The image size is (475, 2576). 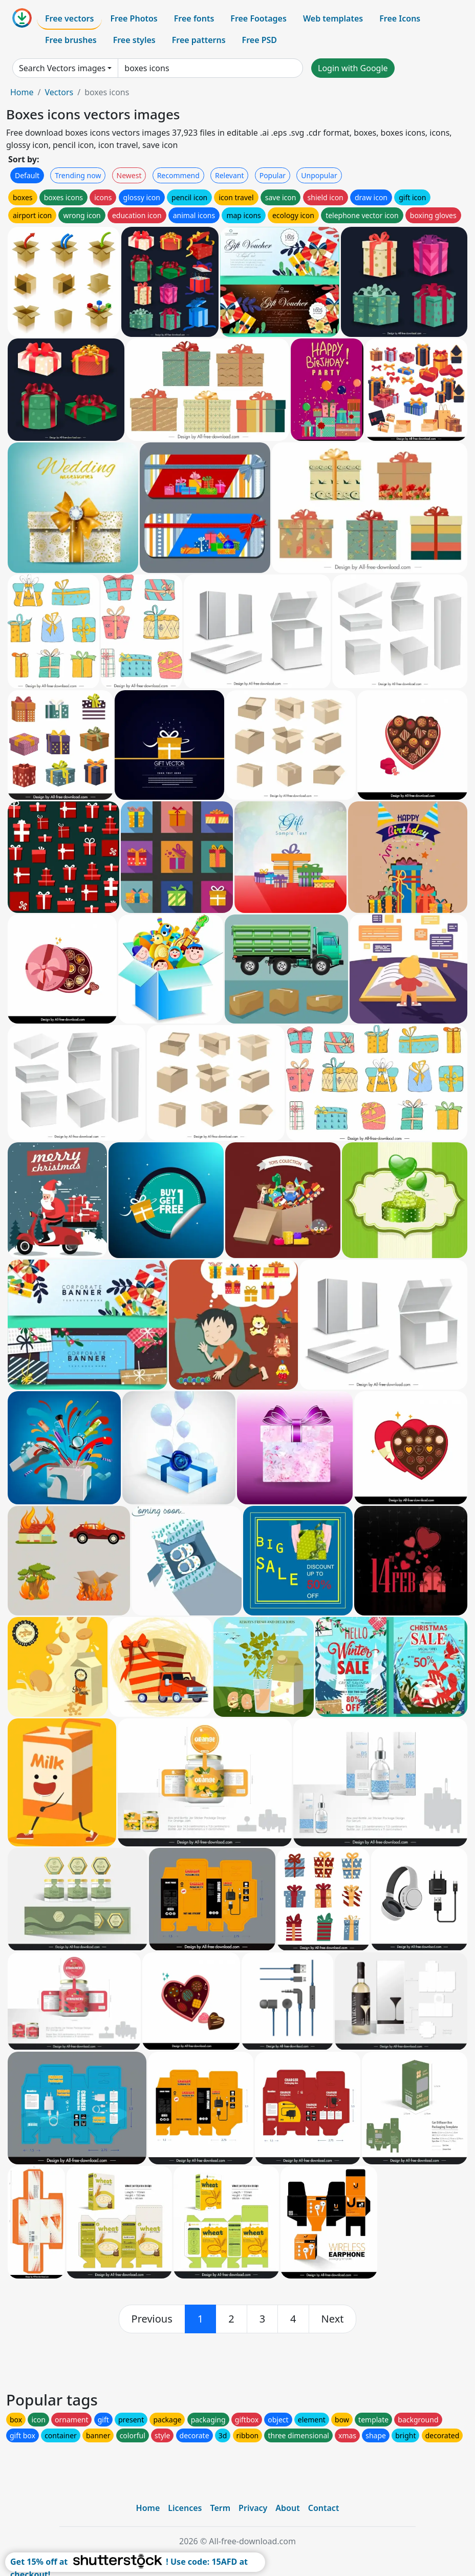 What do you see at coordinates (22, 92) in the screenshot?
I see `Home` at bounding box center [22, 92].